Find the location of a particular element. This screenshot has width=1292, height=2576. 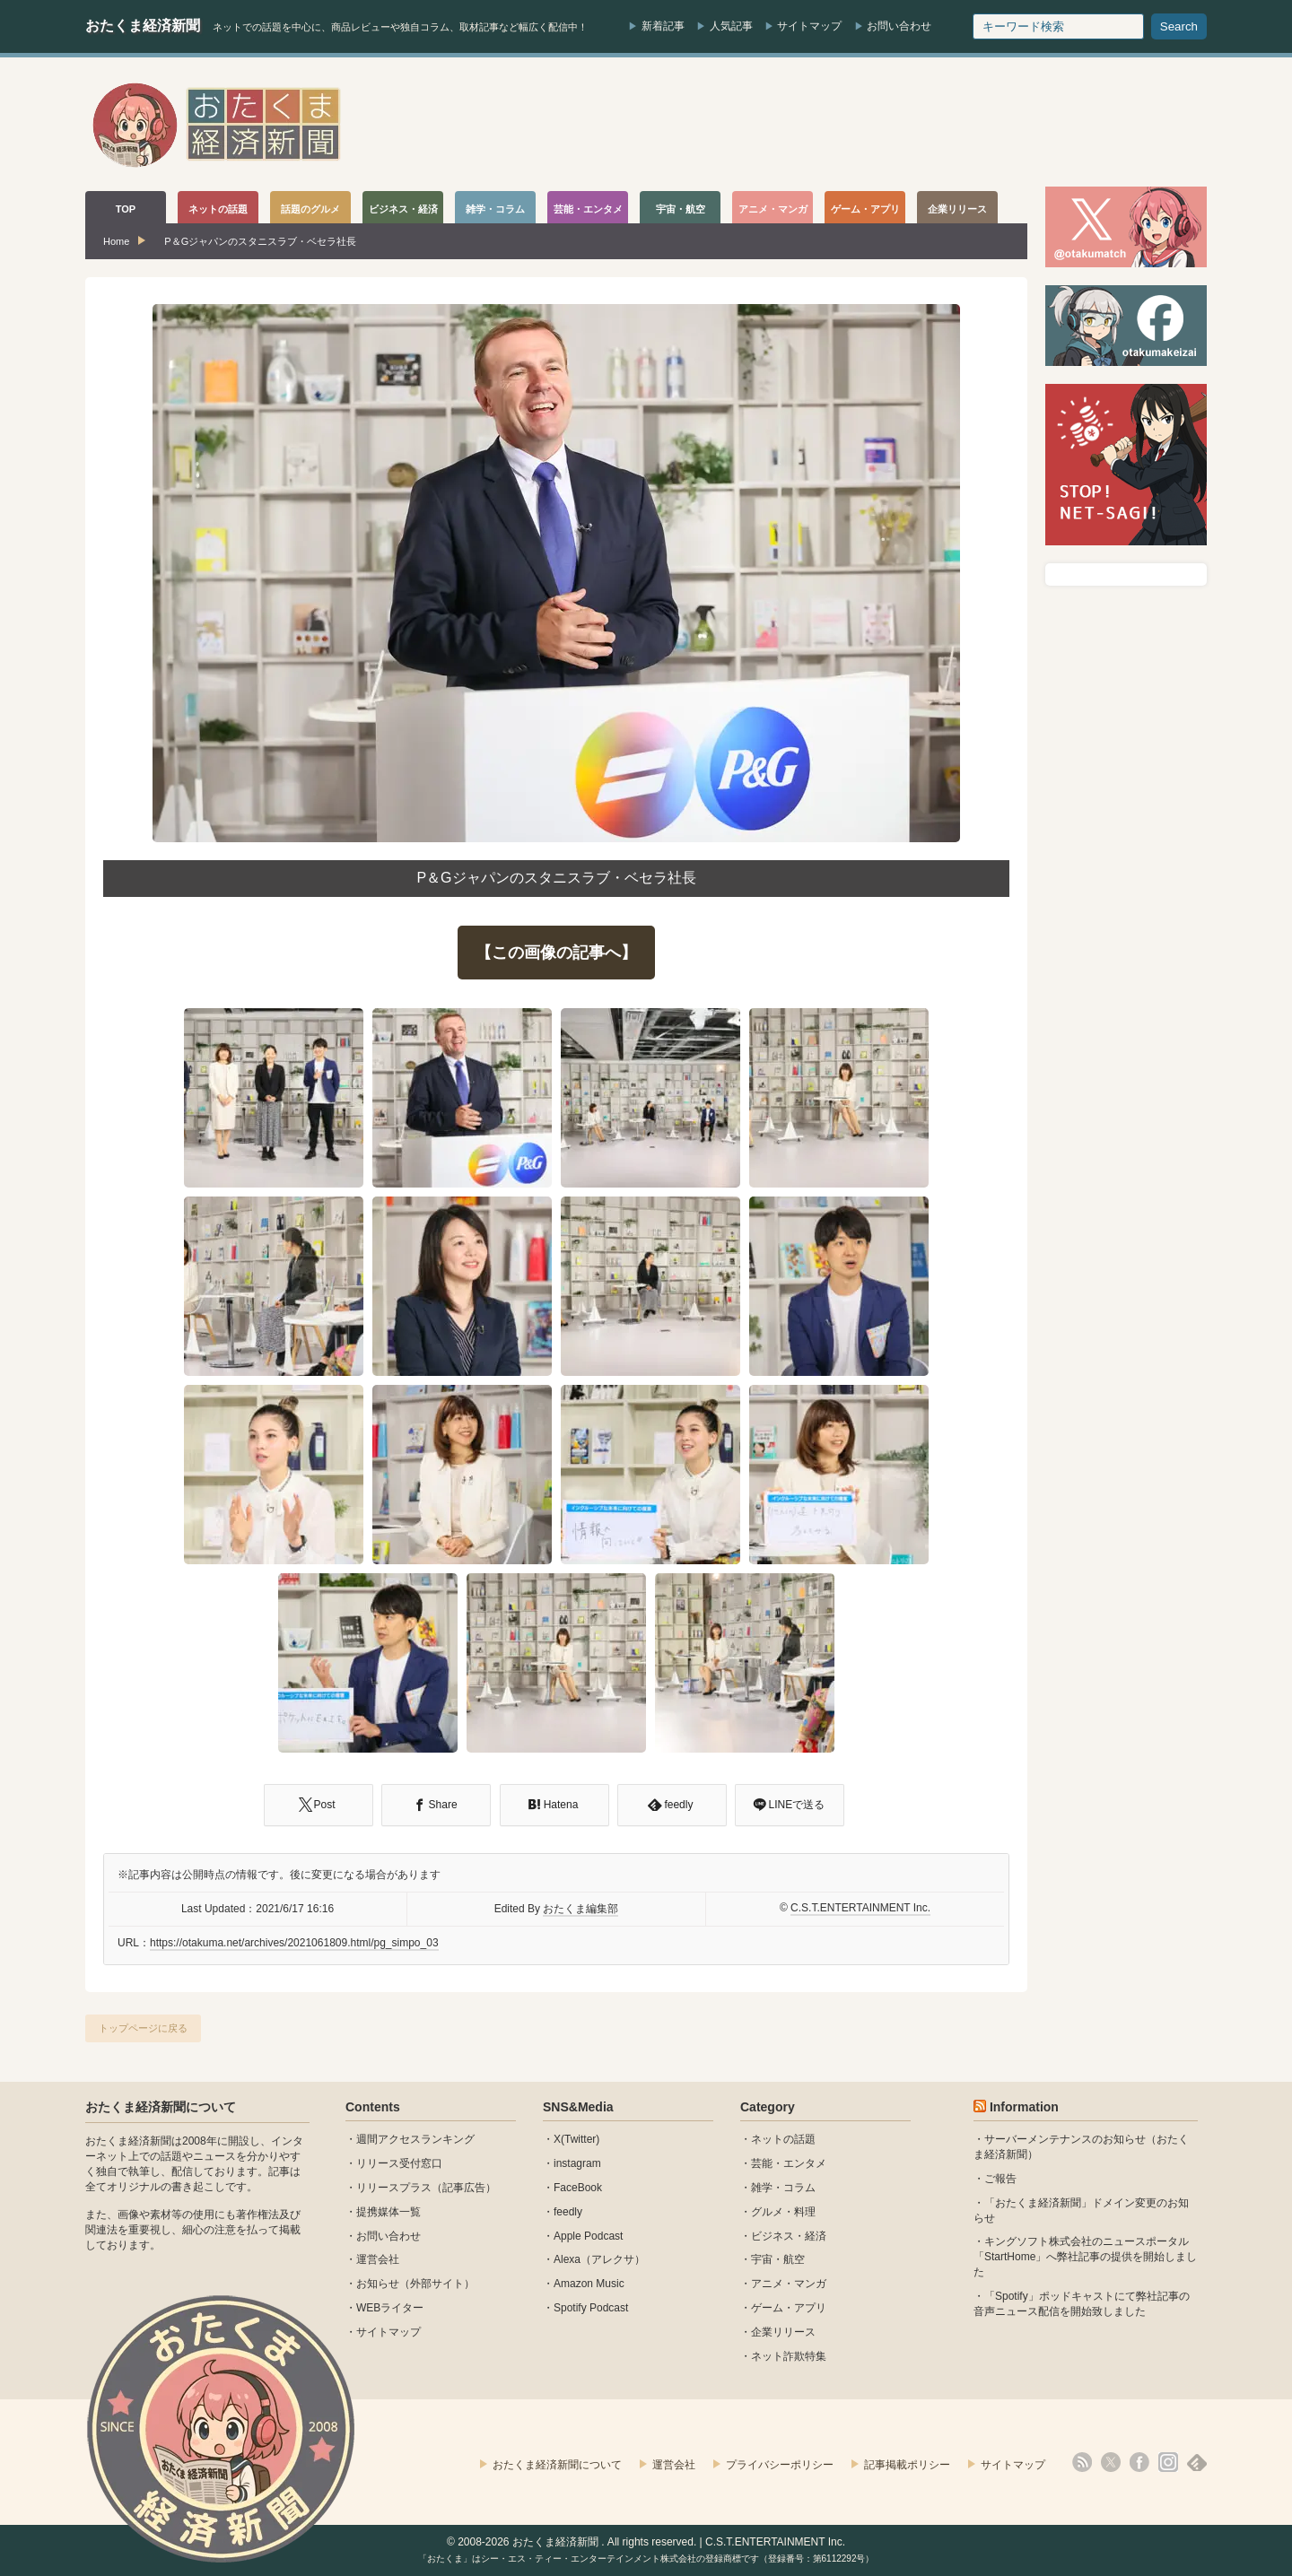

キングソフト株式会社のニュースポータル 「StartHome」へ弊社記事の提供を開始しました is located at coordinates (1085, 2256).